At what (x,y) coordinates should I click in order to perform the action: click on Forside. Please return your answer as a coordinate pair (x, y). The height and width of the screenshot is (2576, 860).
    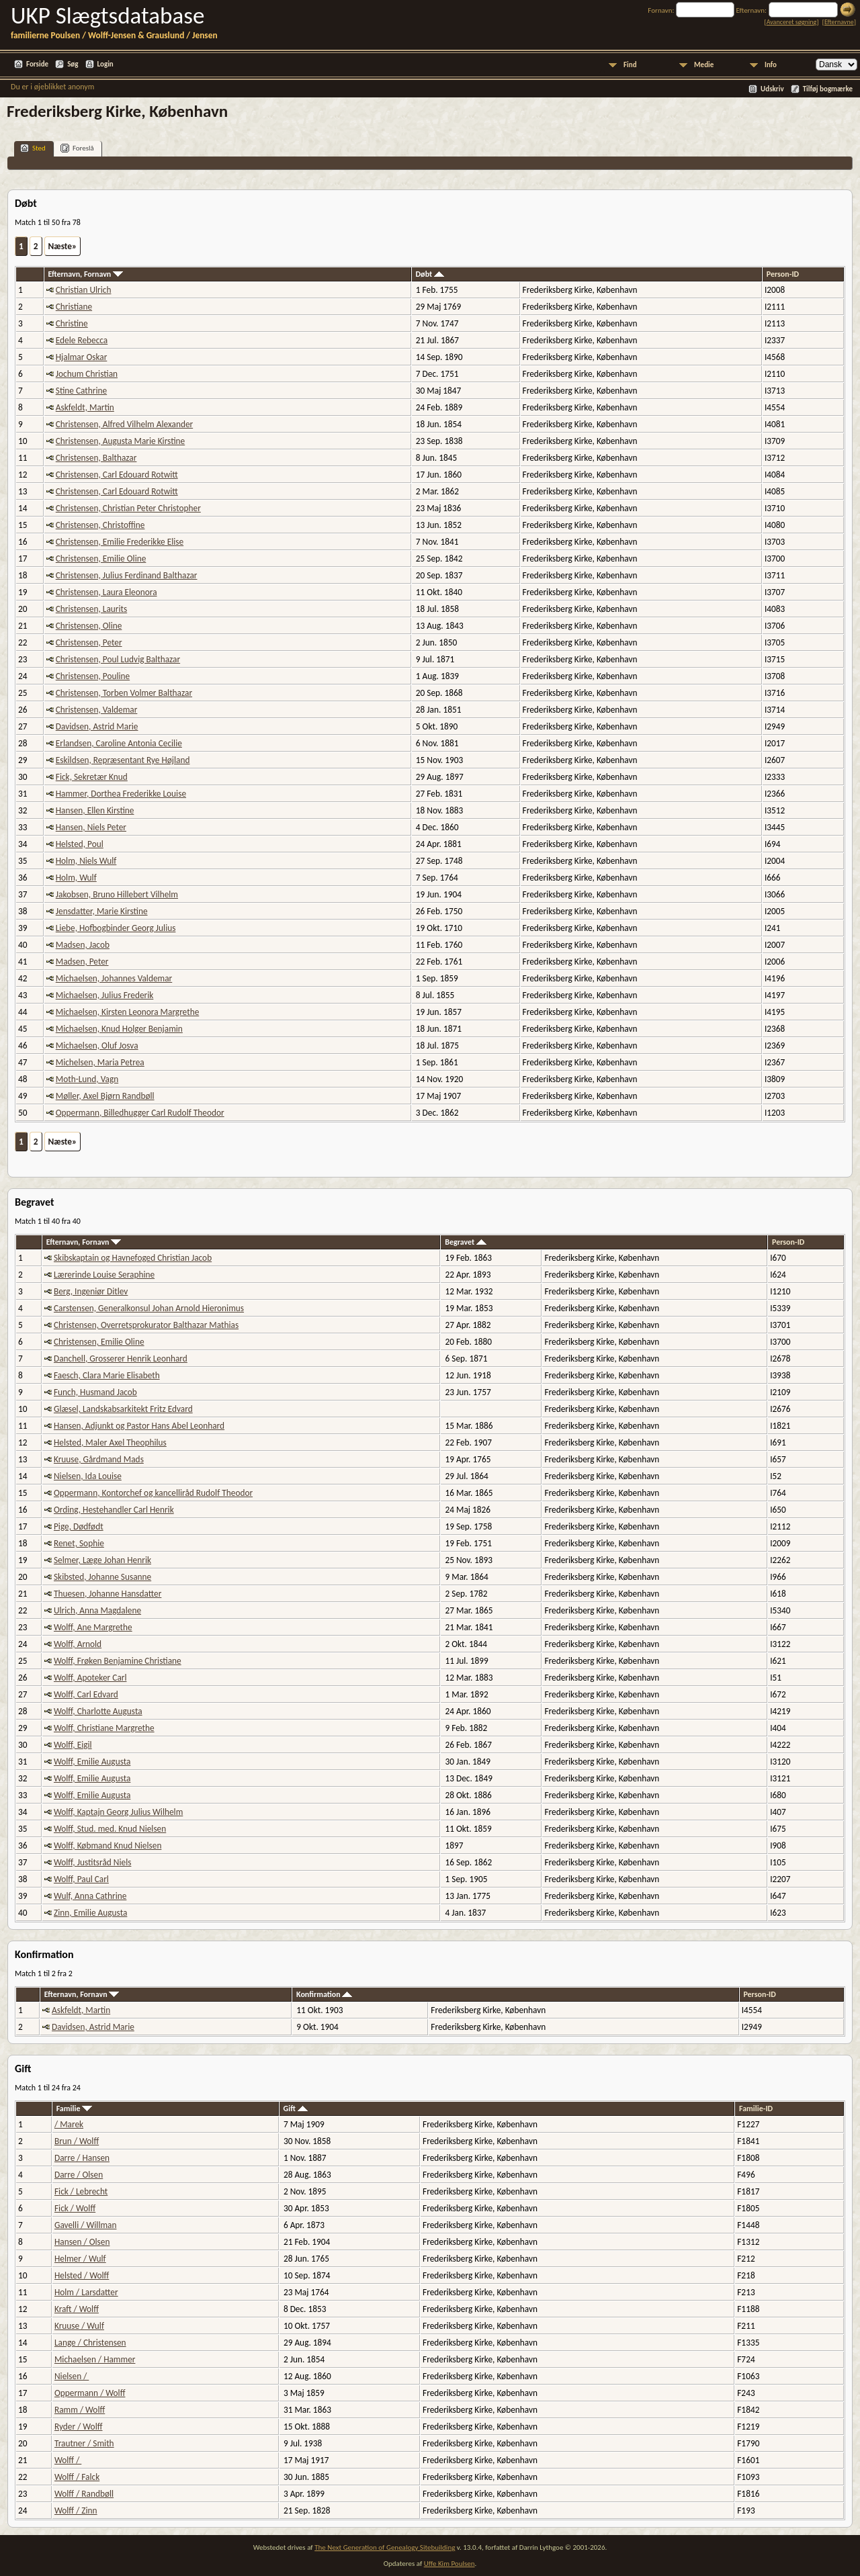
    Looking at the image, I should click on (37, 64).